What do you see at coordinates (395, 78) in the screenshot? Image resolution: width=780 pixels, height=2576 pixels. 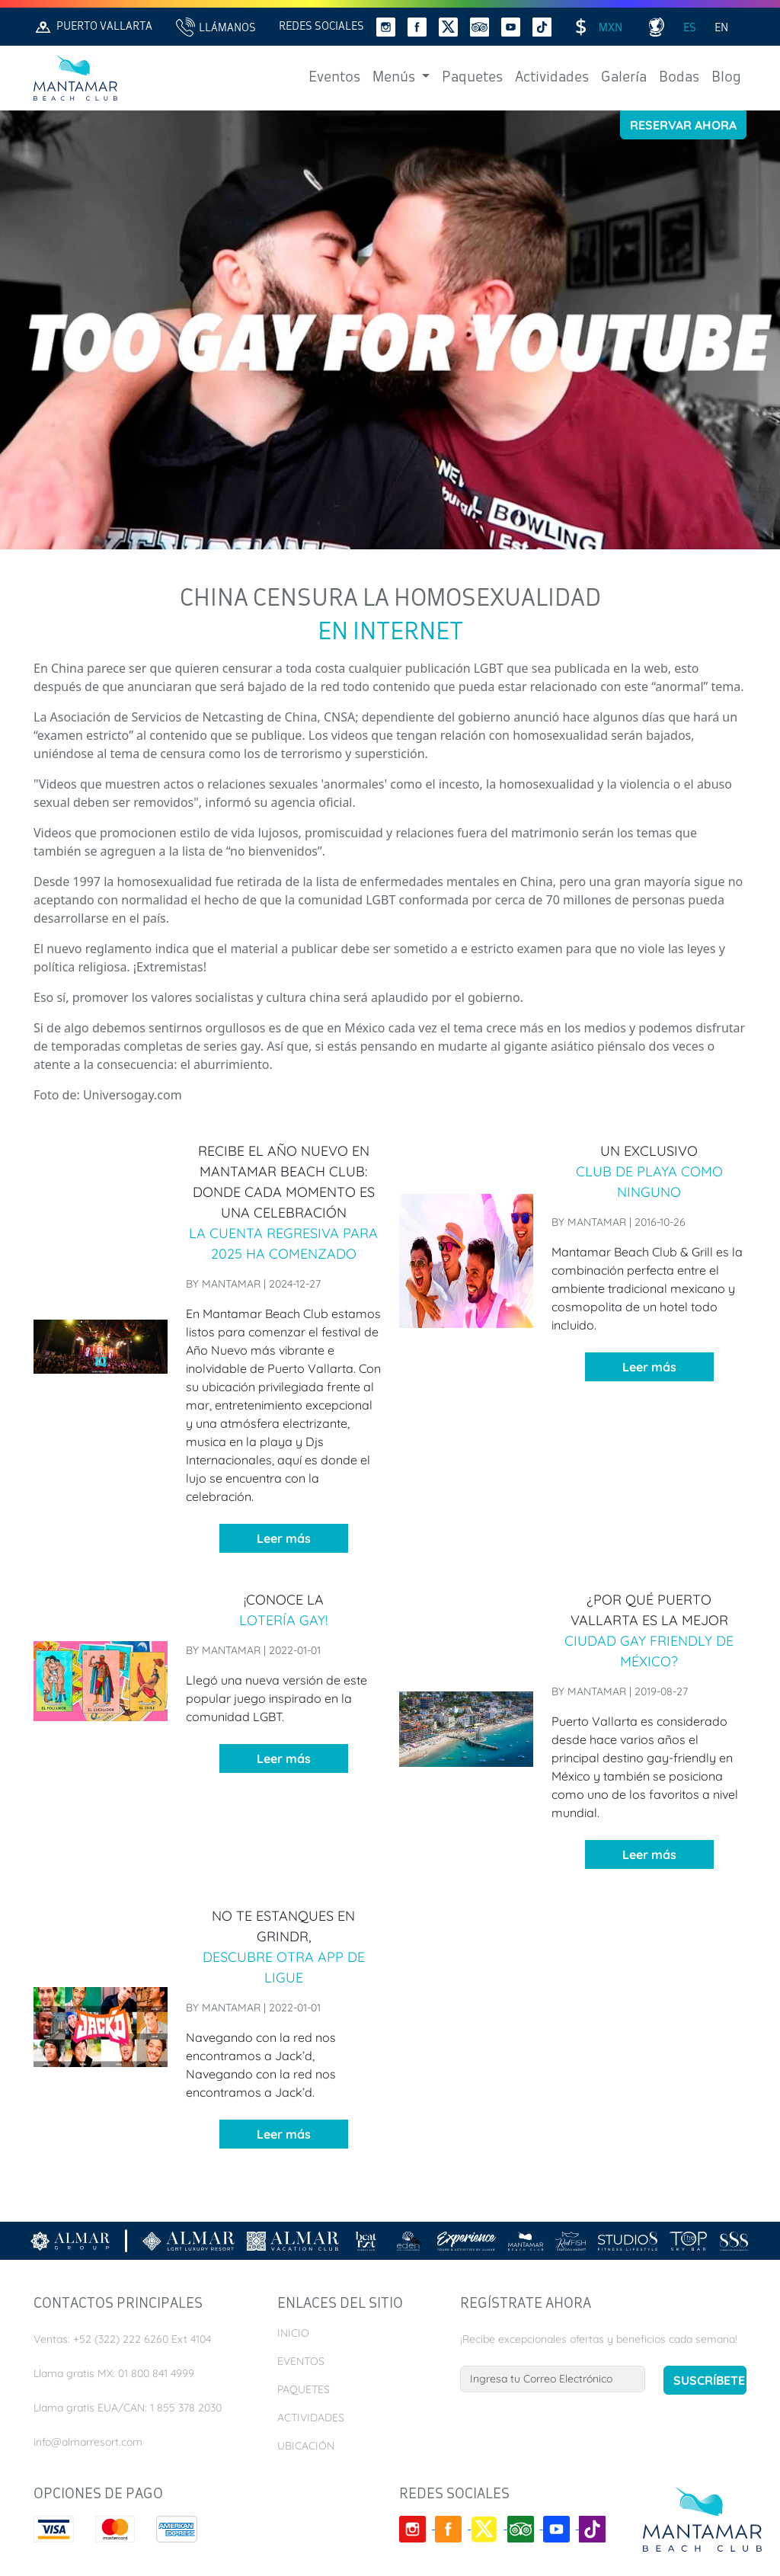 I see `Menús [button]` at bounding box center [395, 78].